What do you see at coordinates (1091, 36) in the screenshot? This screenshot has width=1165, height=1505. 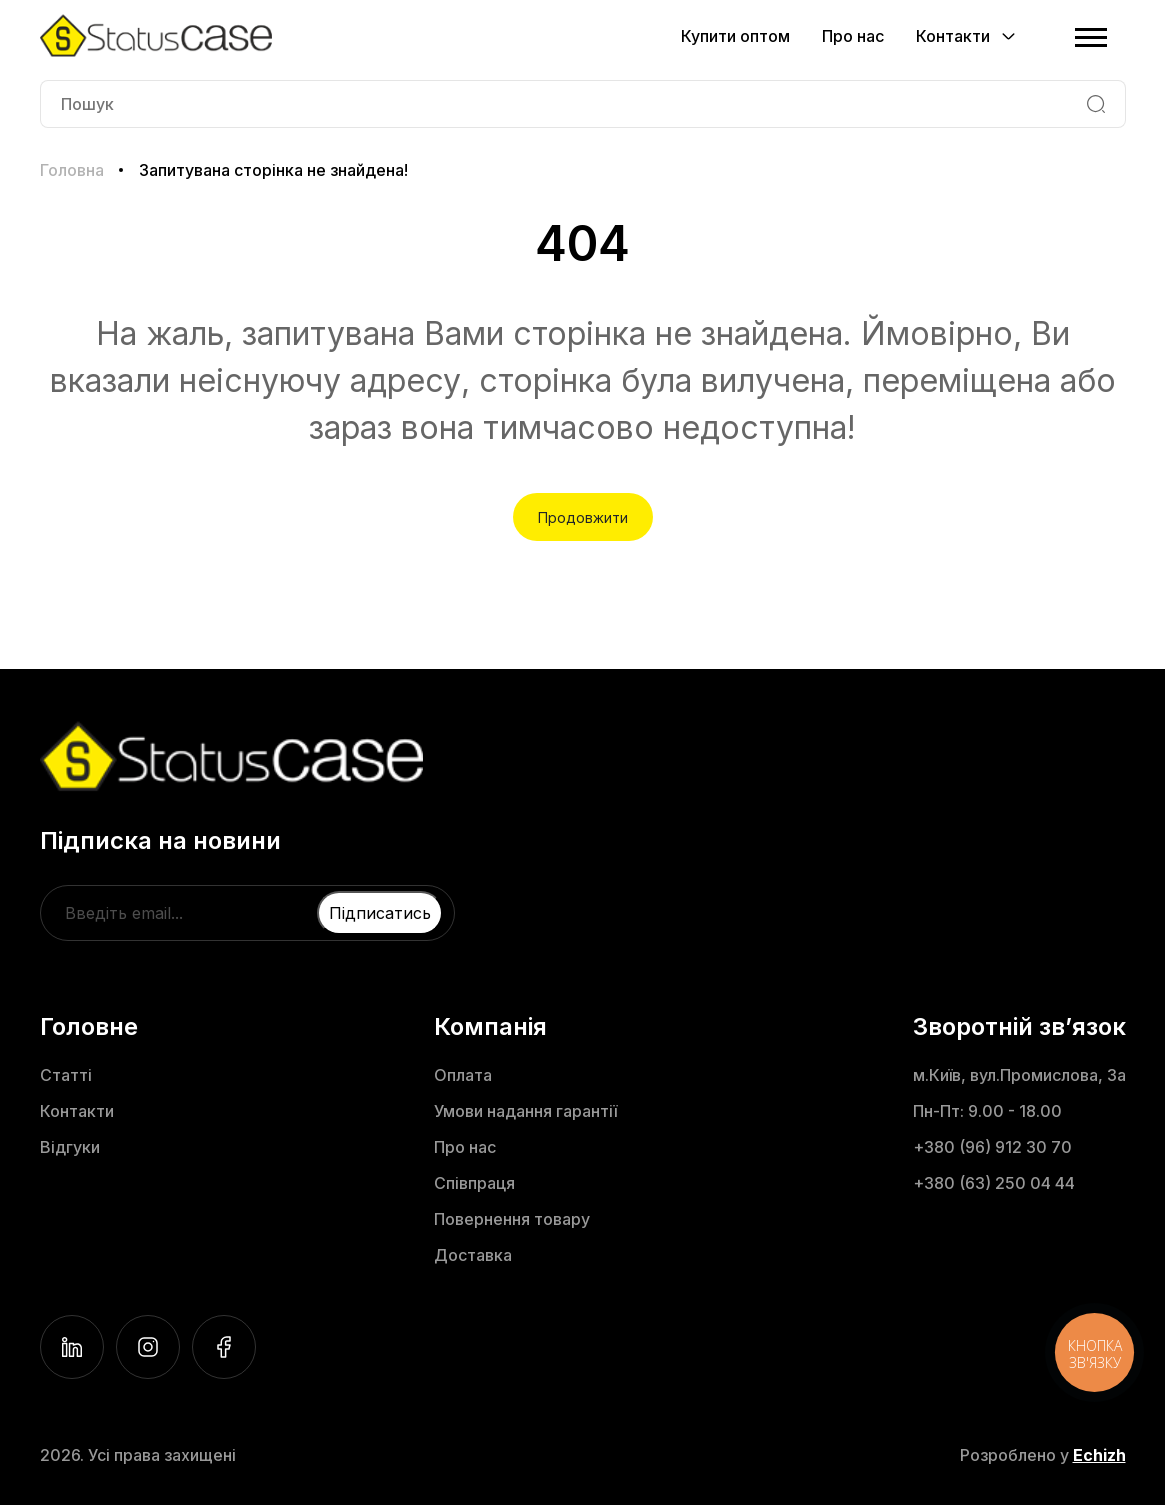 I see `[Menu]` at bounding box center [1091, 36].